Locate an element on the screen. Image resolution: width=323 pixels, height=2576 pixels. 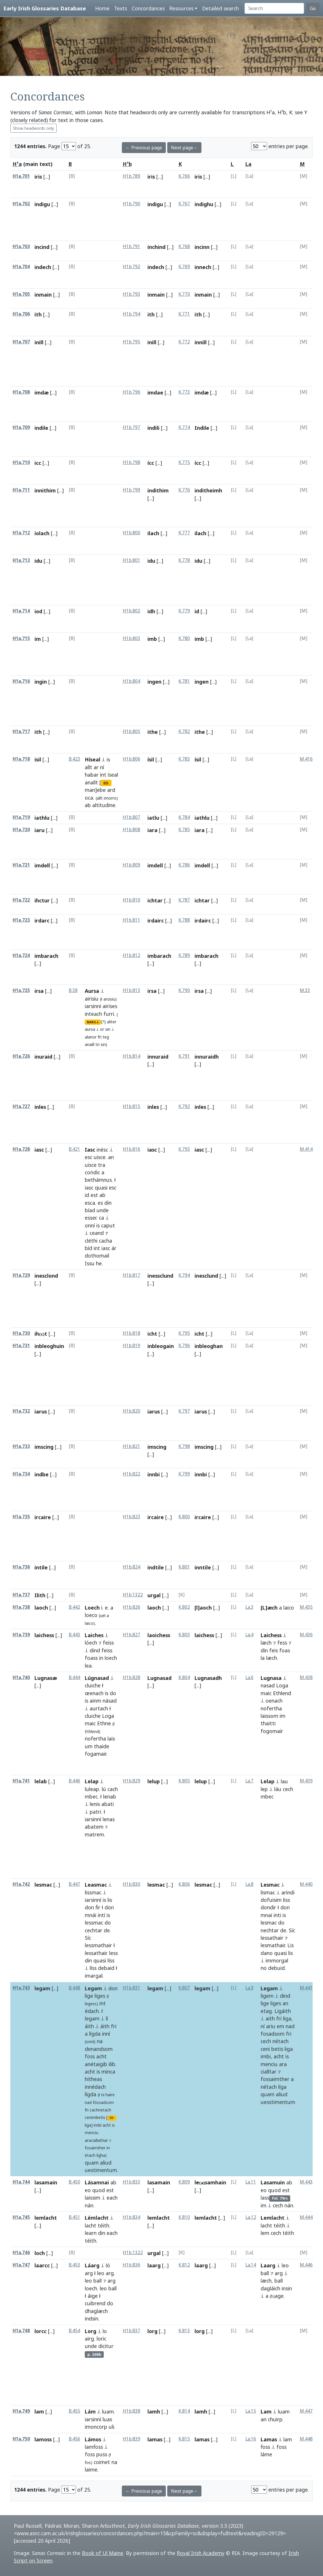
ingen is located at coordinates (154, 681).